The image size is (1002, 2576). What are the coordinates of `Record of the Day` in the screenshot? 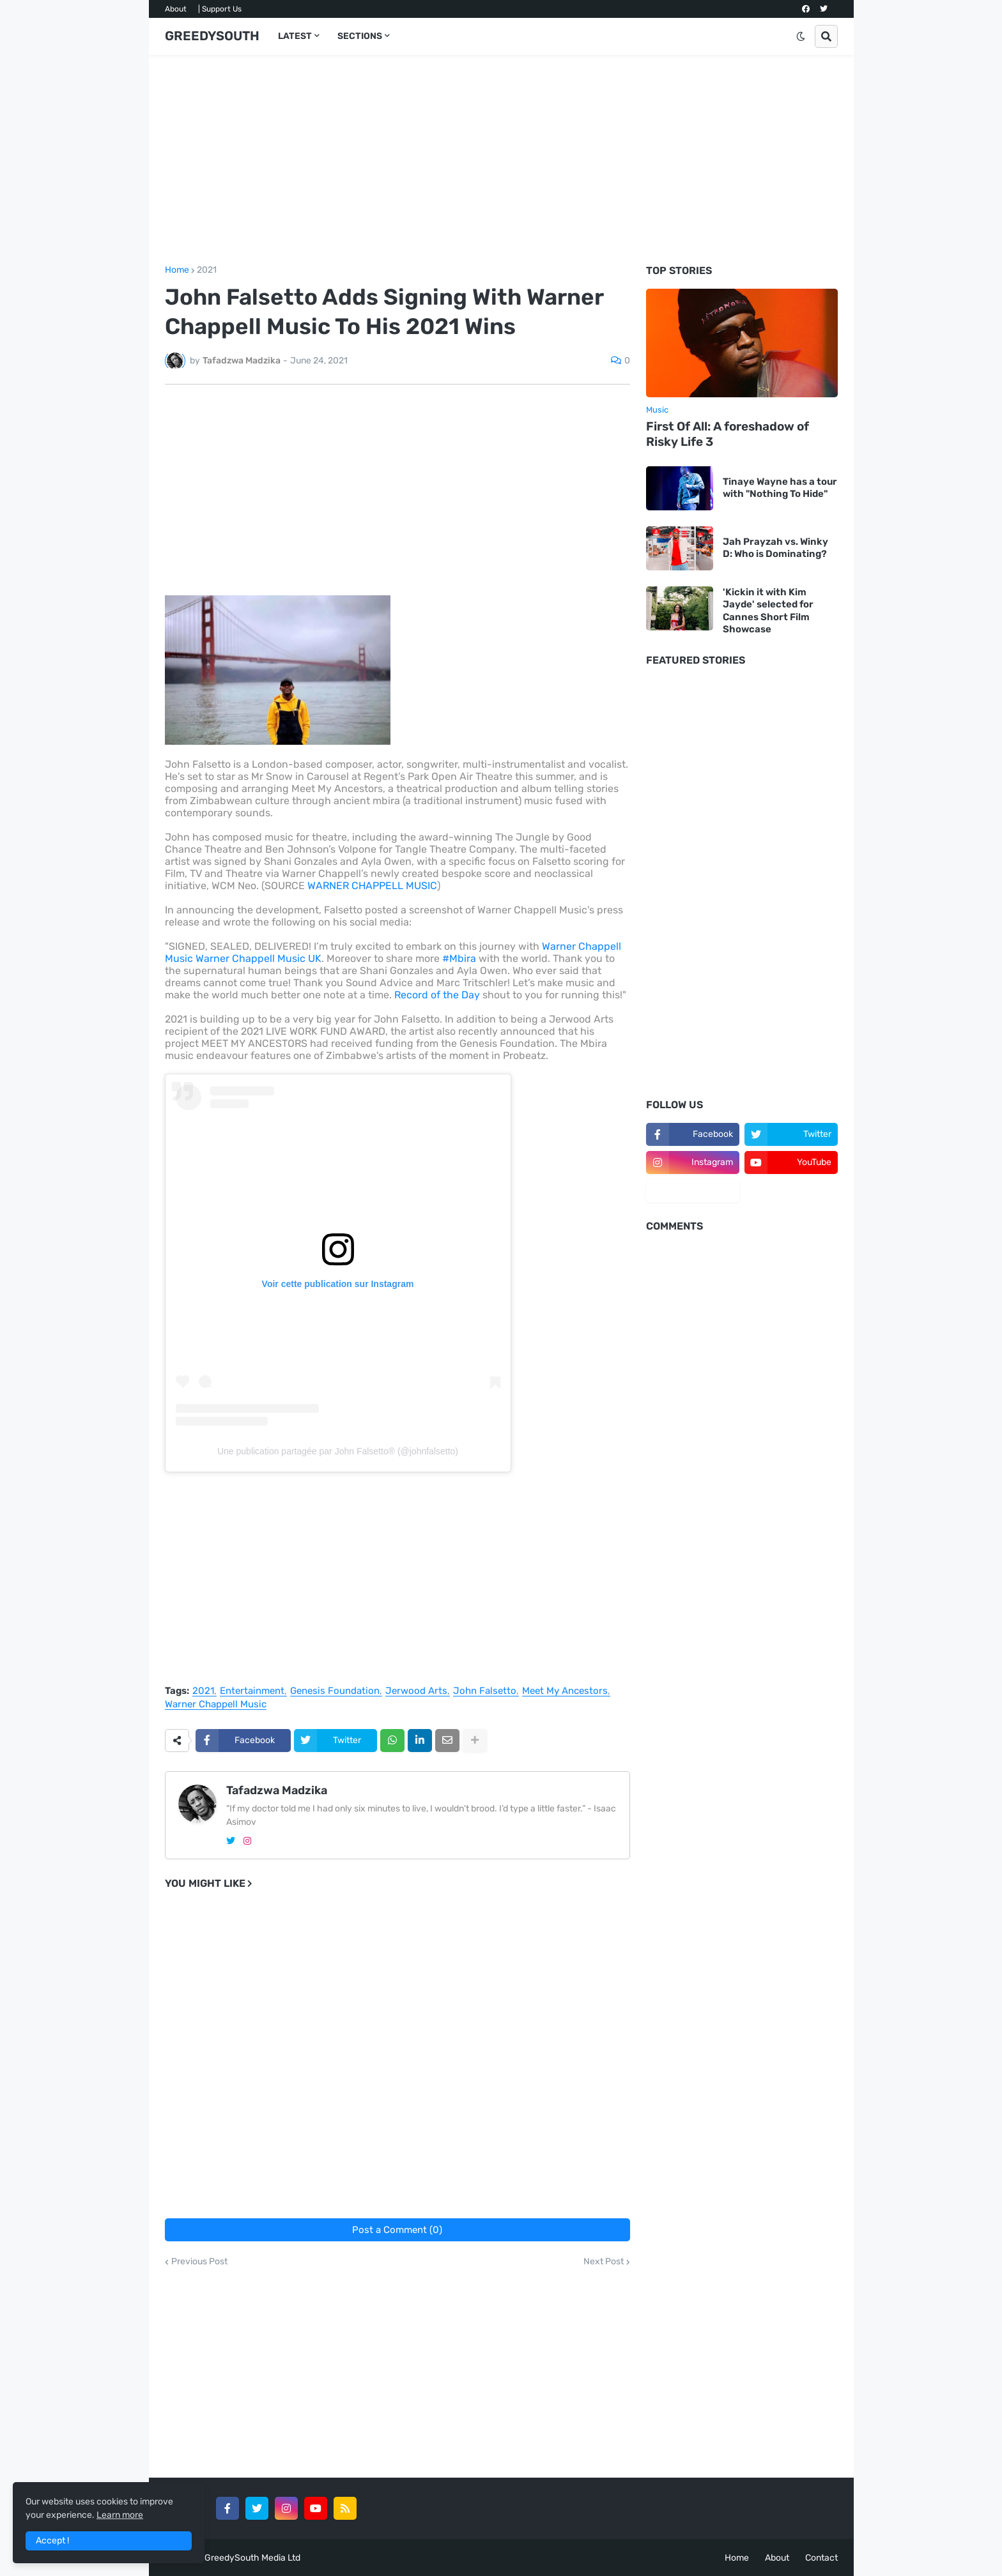 It's located at (438, 995).